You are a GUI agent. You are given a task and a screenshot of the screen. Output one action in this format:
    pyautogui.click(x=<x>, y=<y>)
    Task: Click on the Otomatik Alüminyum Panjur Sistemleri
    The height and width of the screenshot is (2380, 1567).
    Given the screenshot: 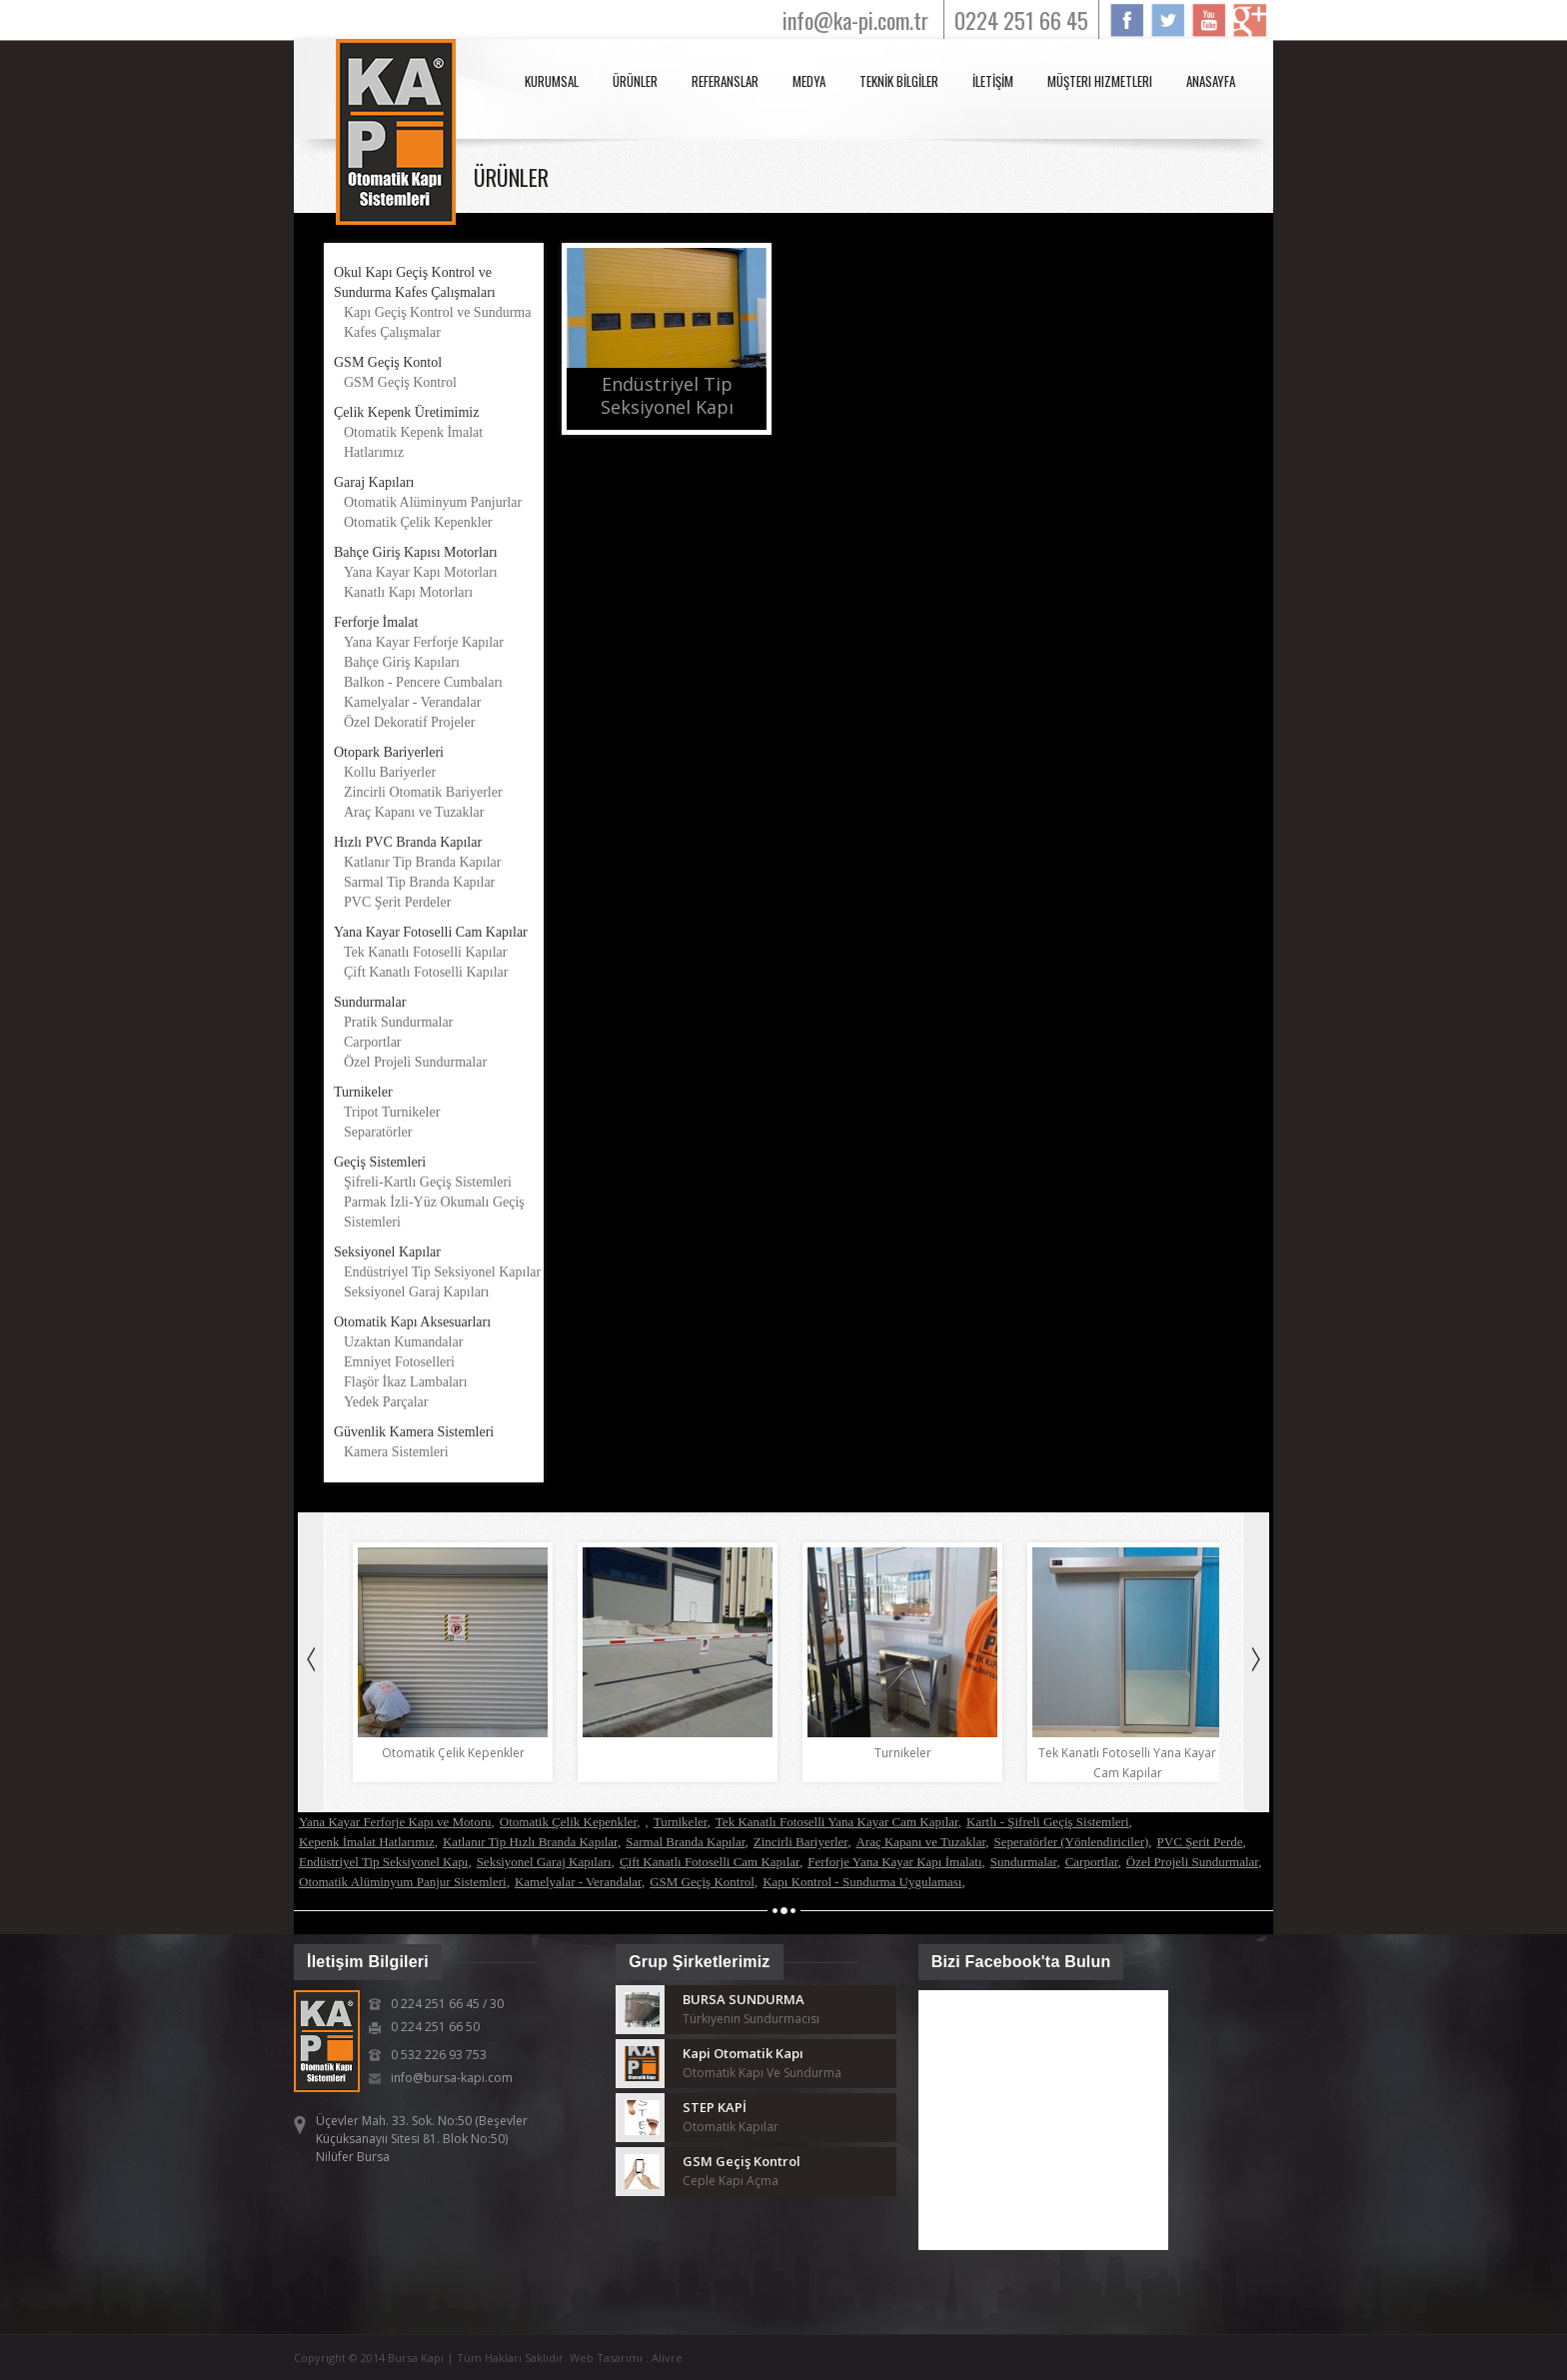 What is the action you would take?
    pyautogui.click(x=403, y=1881)
    